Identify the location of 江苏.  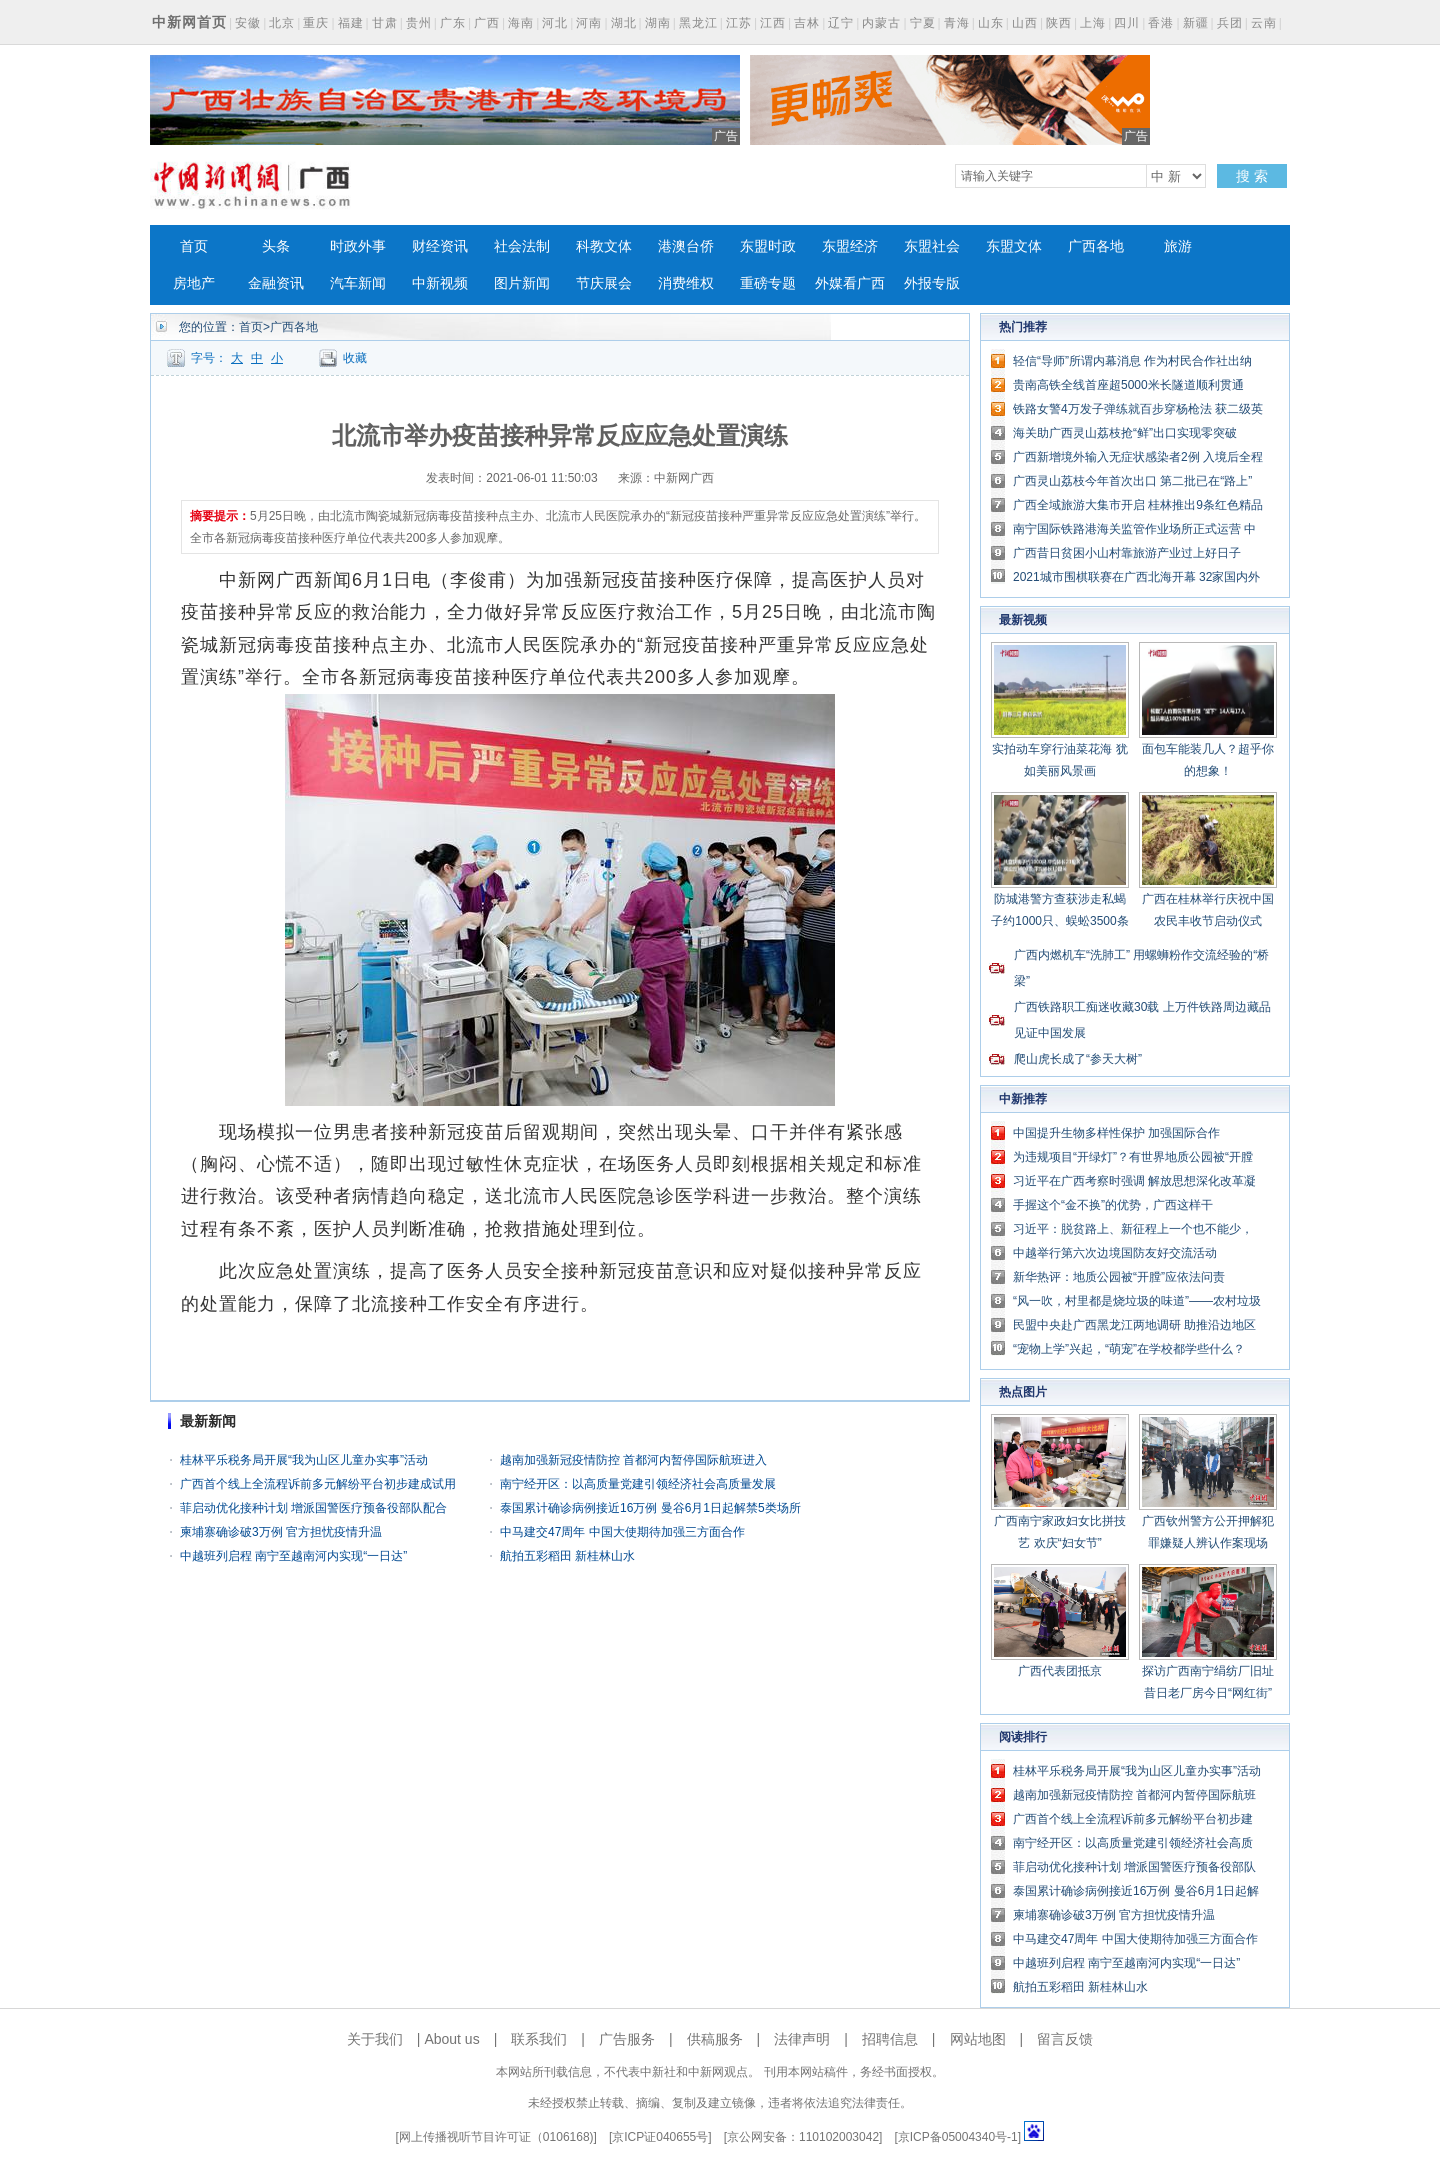
(739, 23).